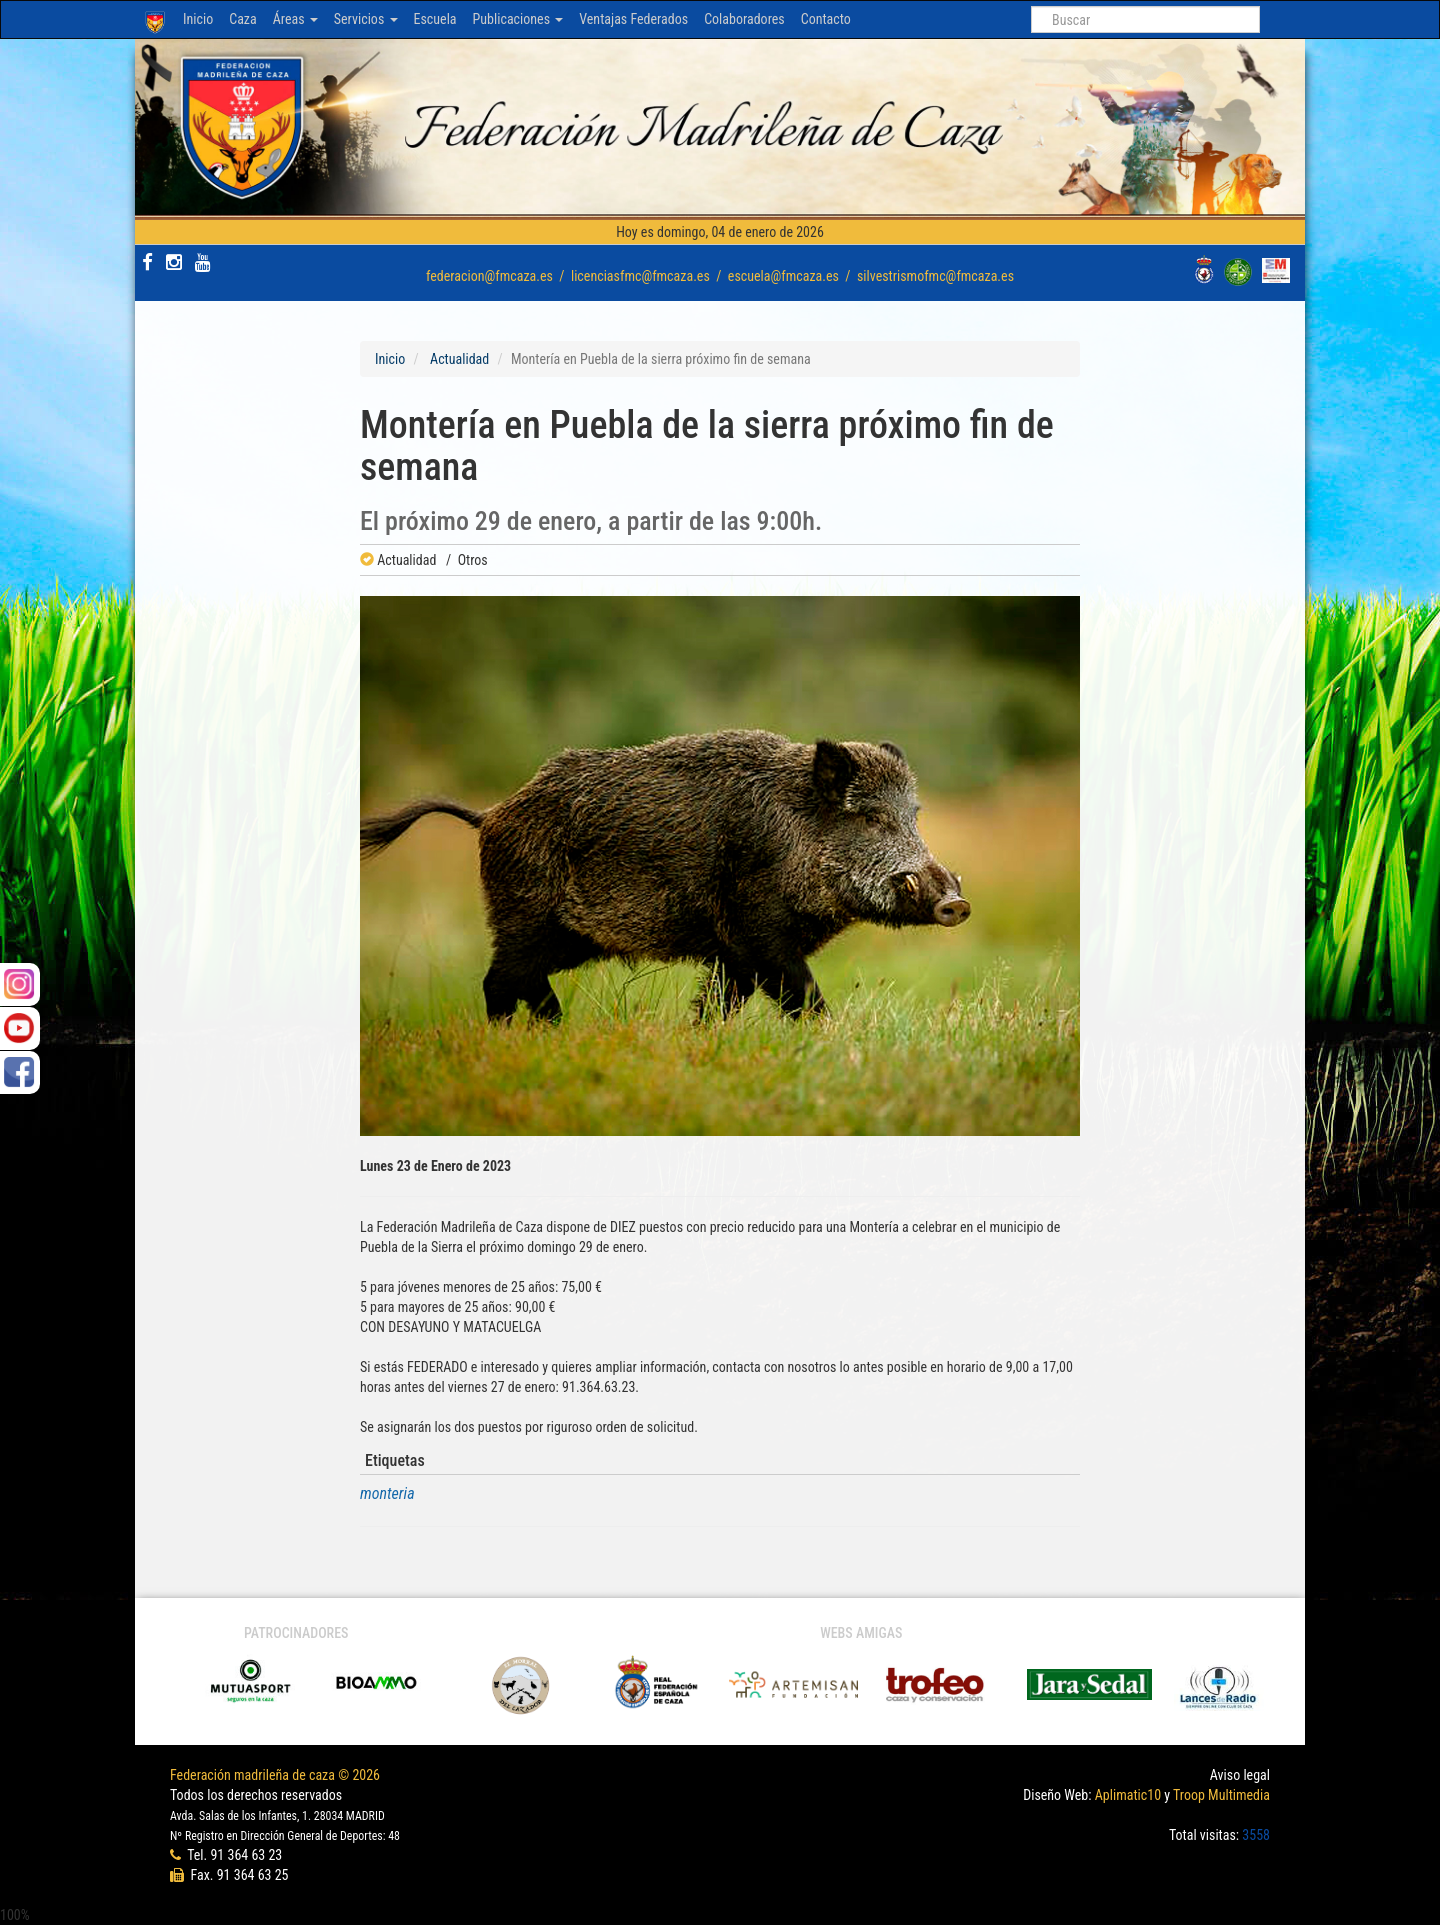 The image size is (1440, 1925). Describe the element at coordinates (366, 19) in the screenshot. I see `Servicios` at that location.